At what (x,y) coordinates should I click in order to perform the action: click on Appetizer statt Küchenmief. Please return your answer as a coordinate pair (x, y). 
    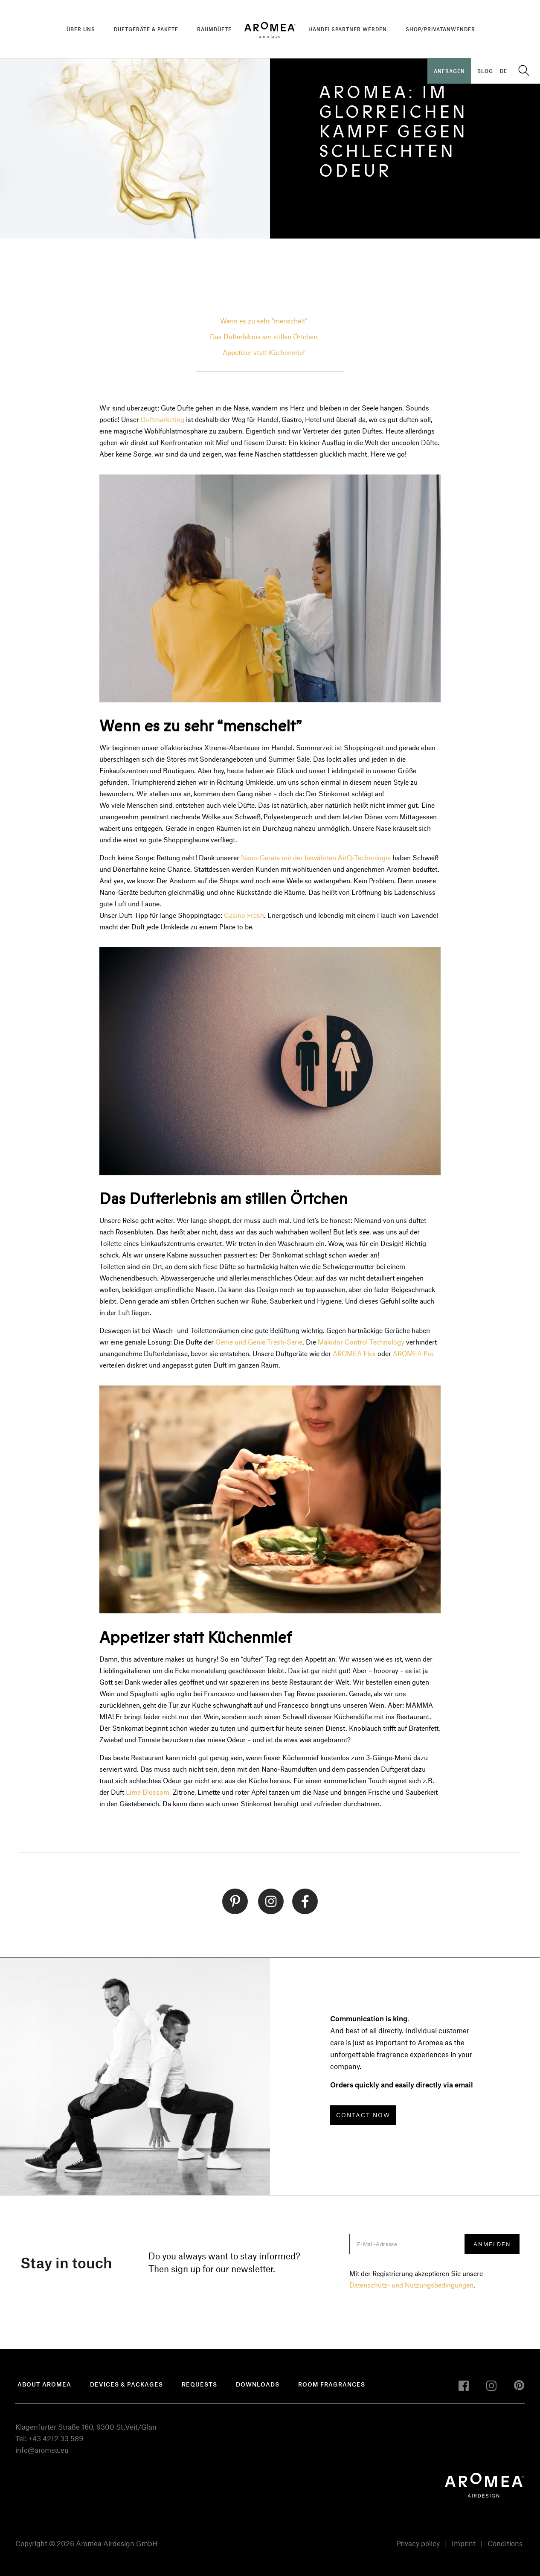
    Looking at the image, I should click on (264, 352).